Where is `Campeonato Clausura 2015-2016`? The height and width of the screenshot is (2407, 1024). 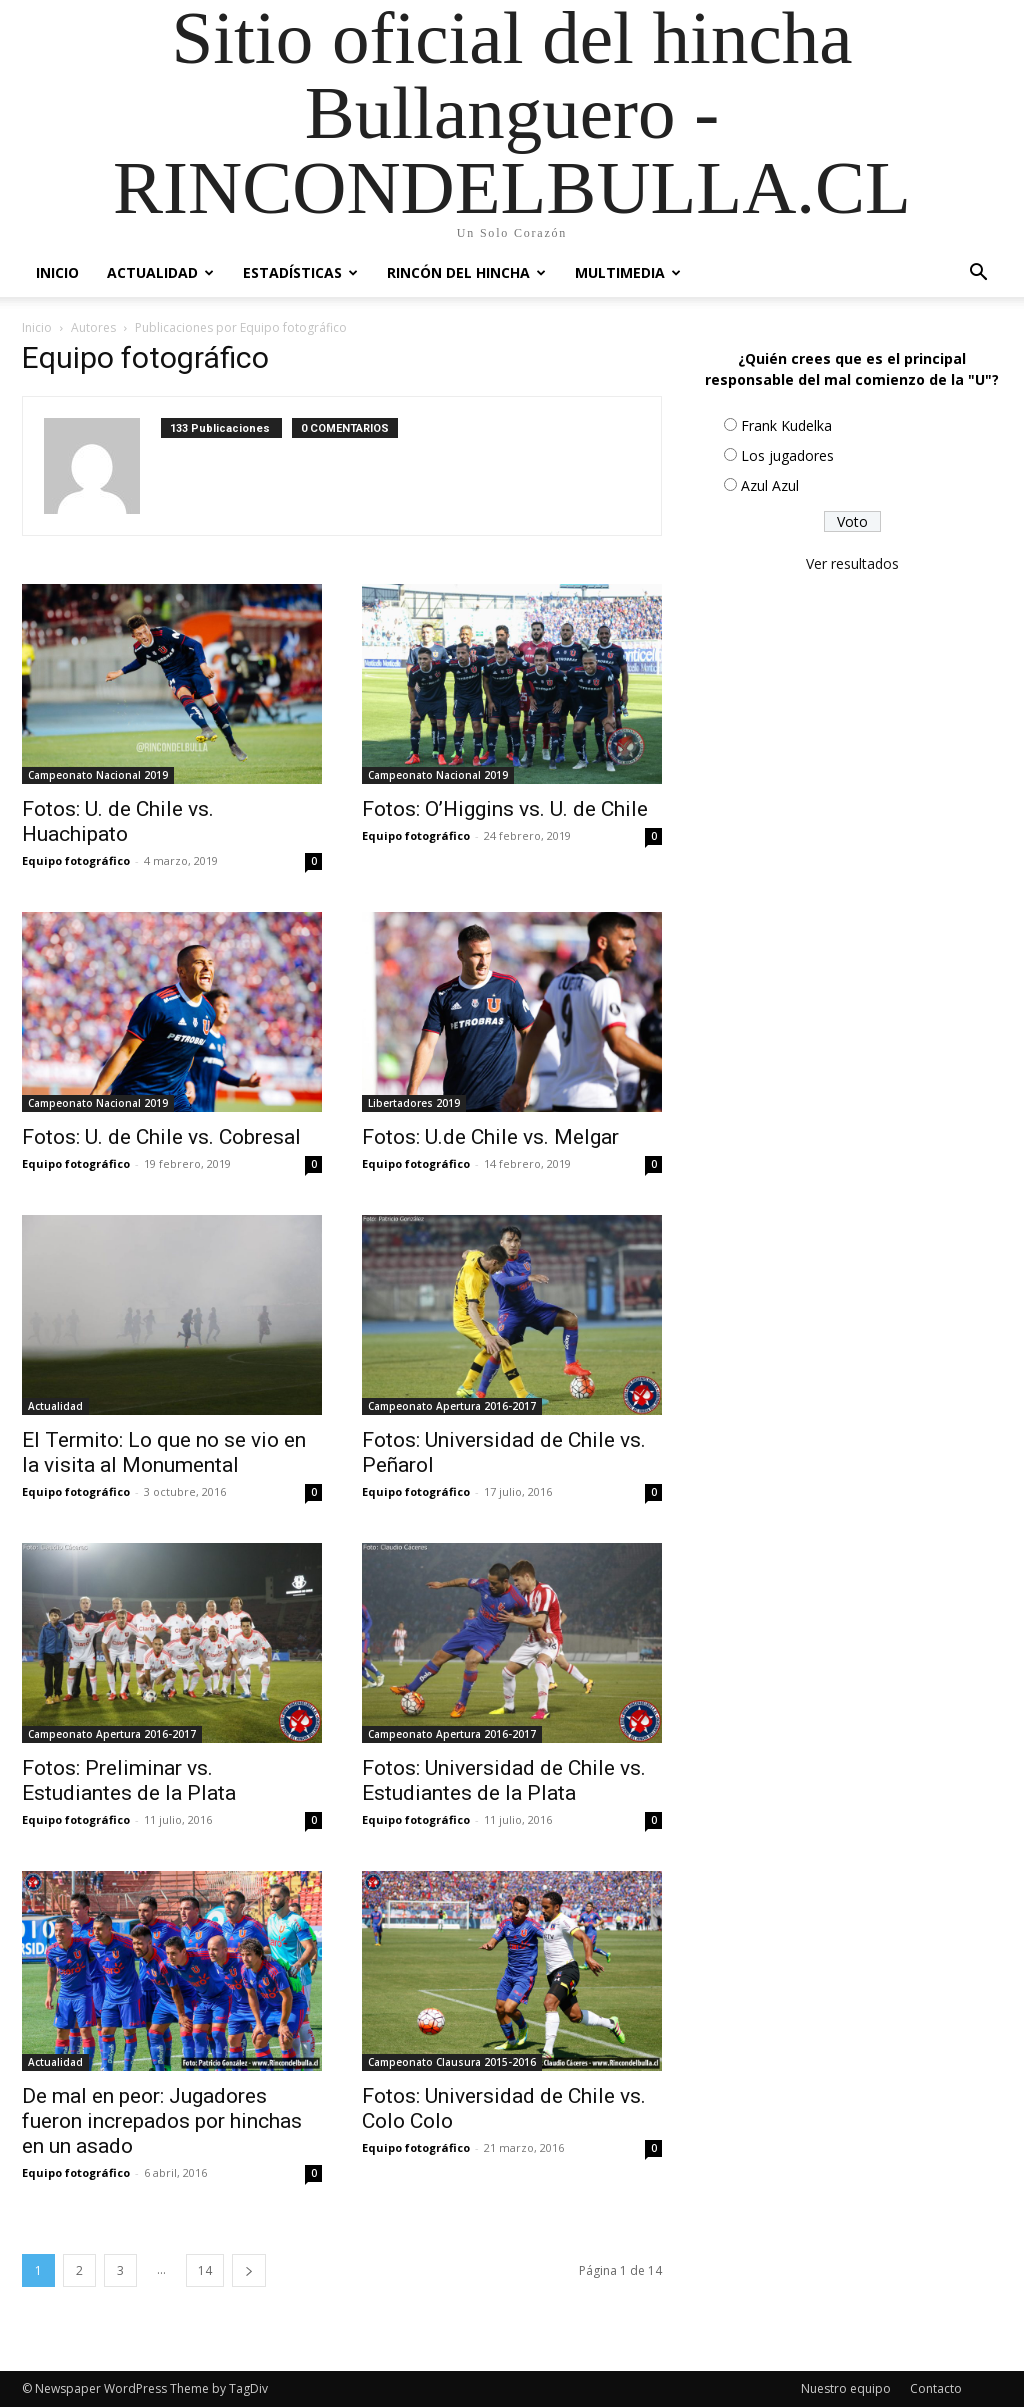 Campeonato Clausura 2015-2016 is located at coordinates (452, 2062).